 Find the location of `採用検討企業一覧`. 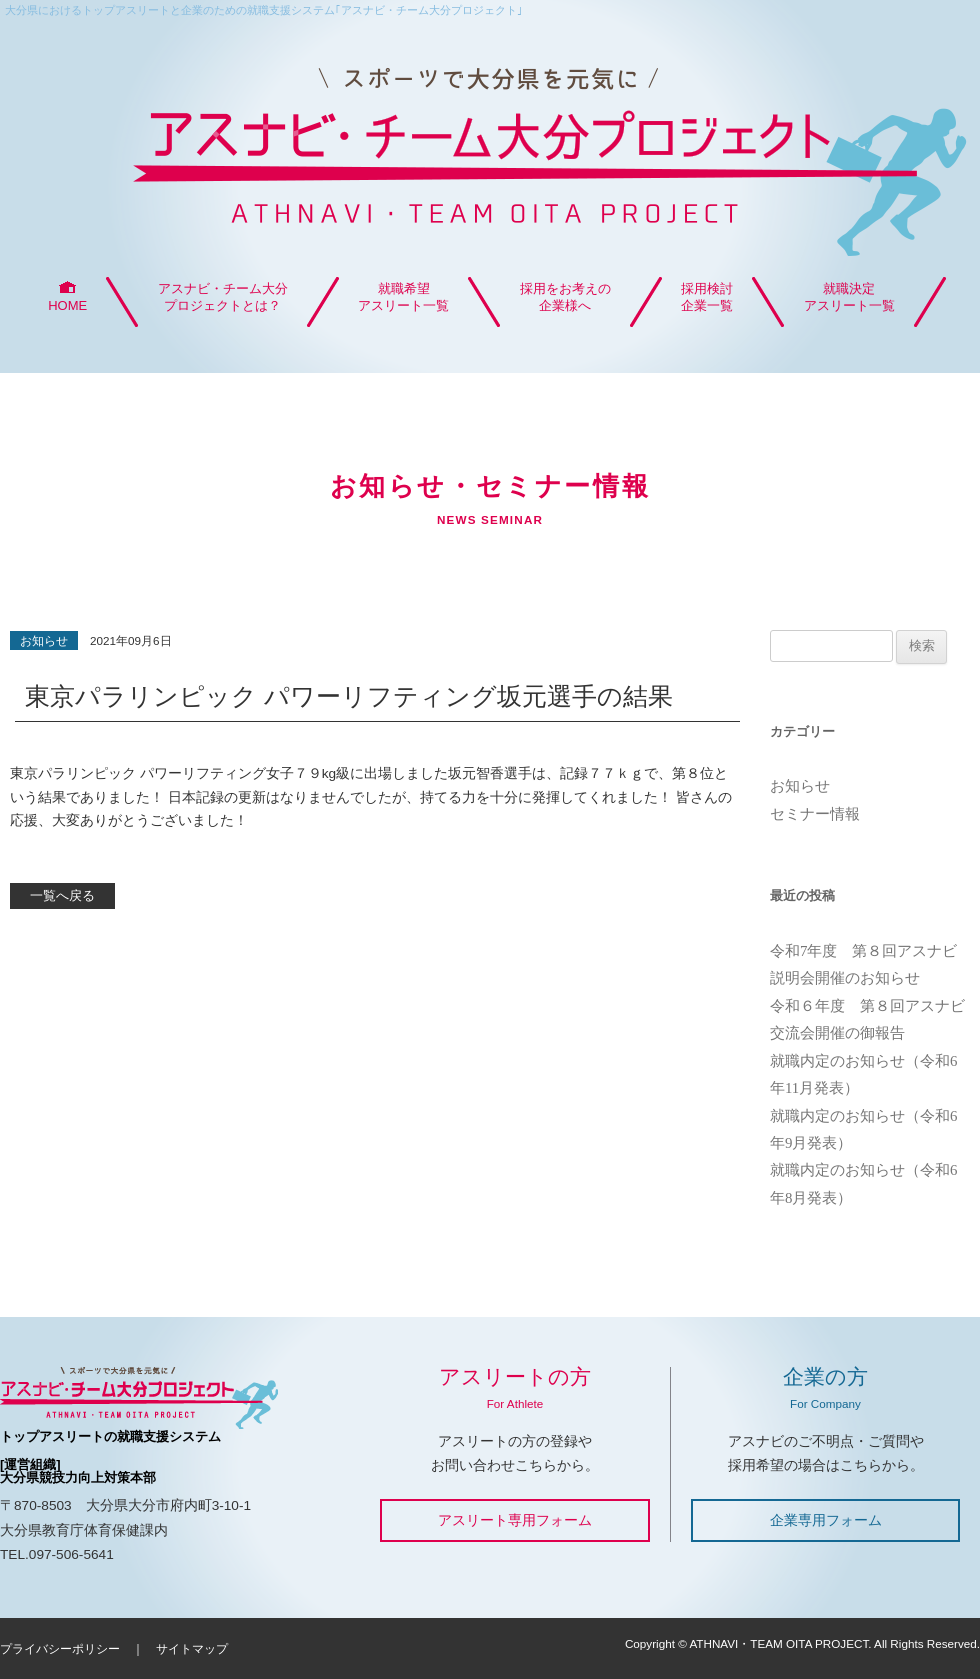

採用検討企業一覧 is located at coordinates (707, 297).